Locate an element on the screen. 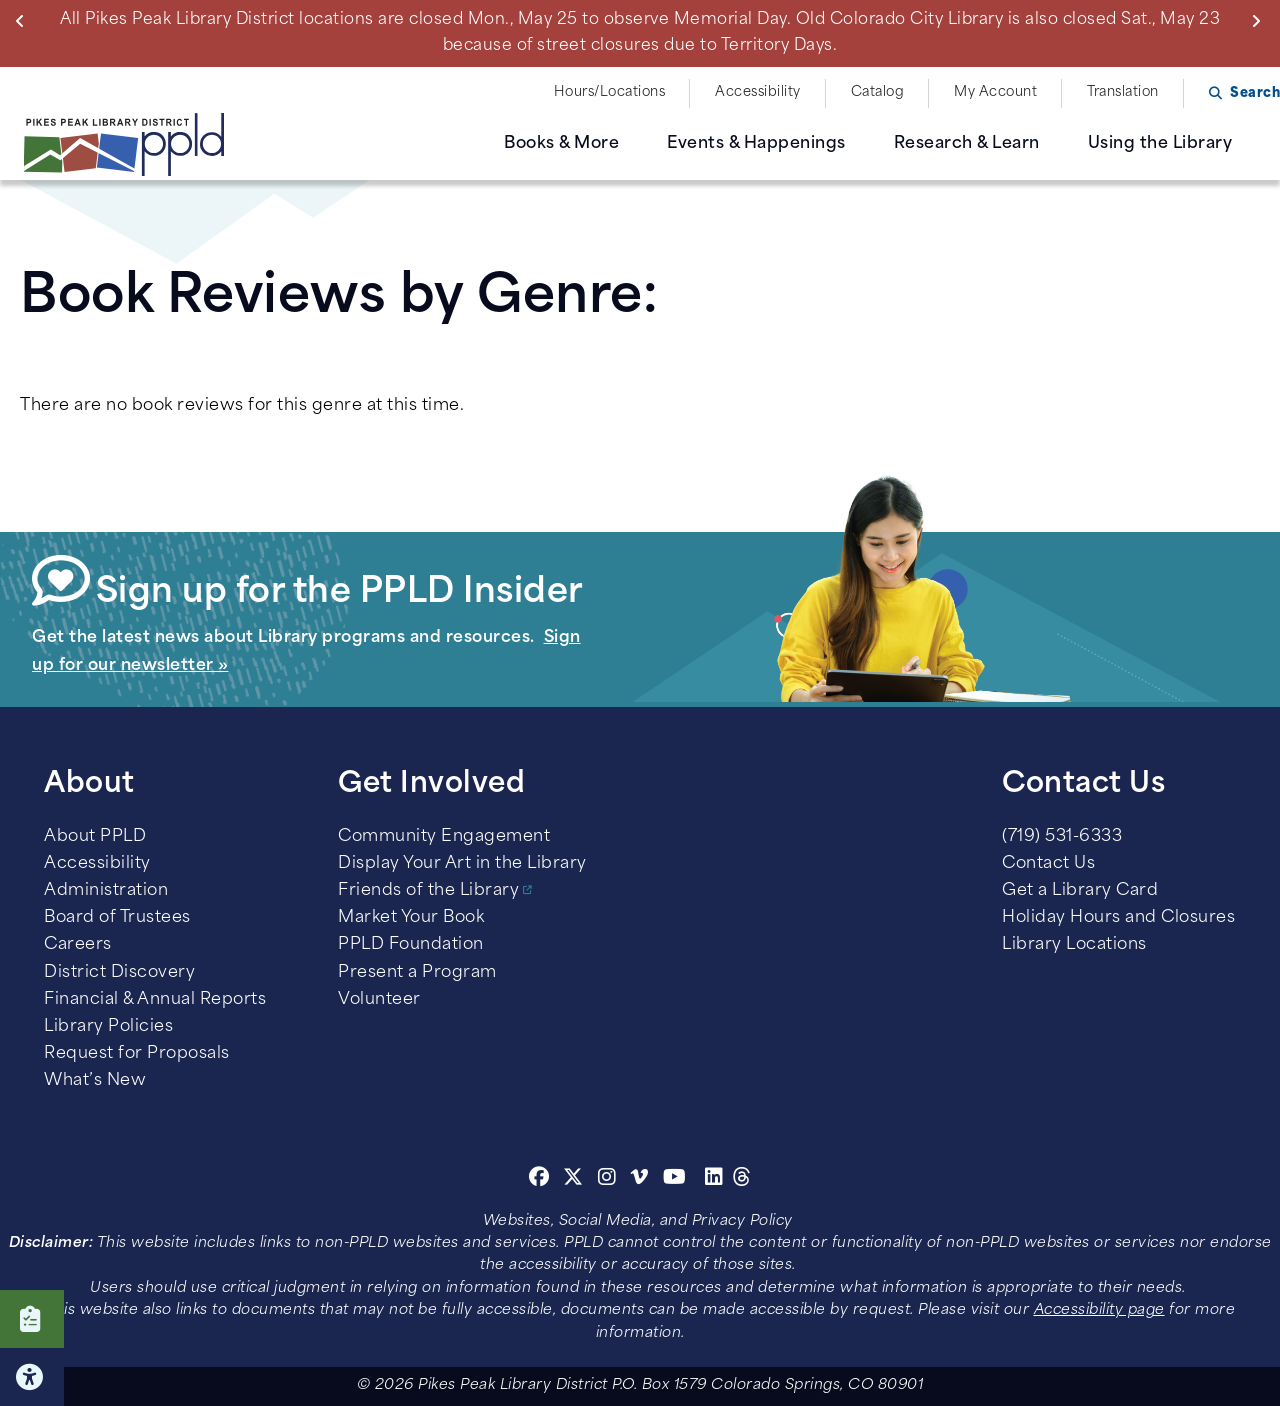 The image size is (1280, 1406). Hours/Locations is located at coordinates (610, 92).